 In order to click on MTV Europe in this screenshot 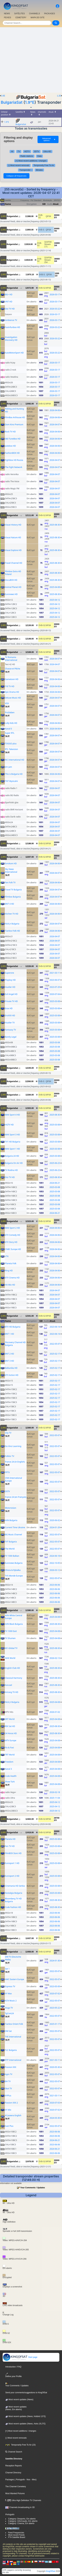, I will do `click(10, 1740)`.